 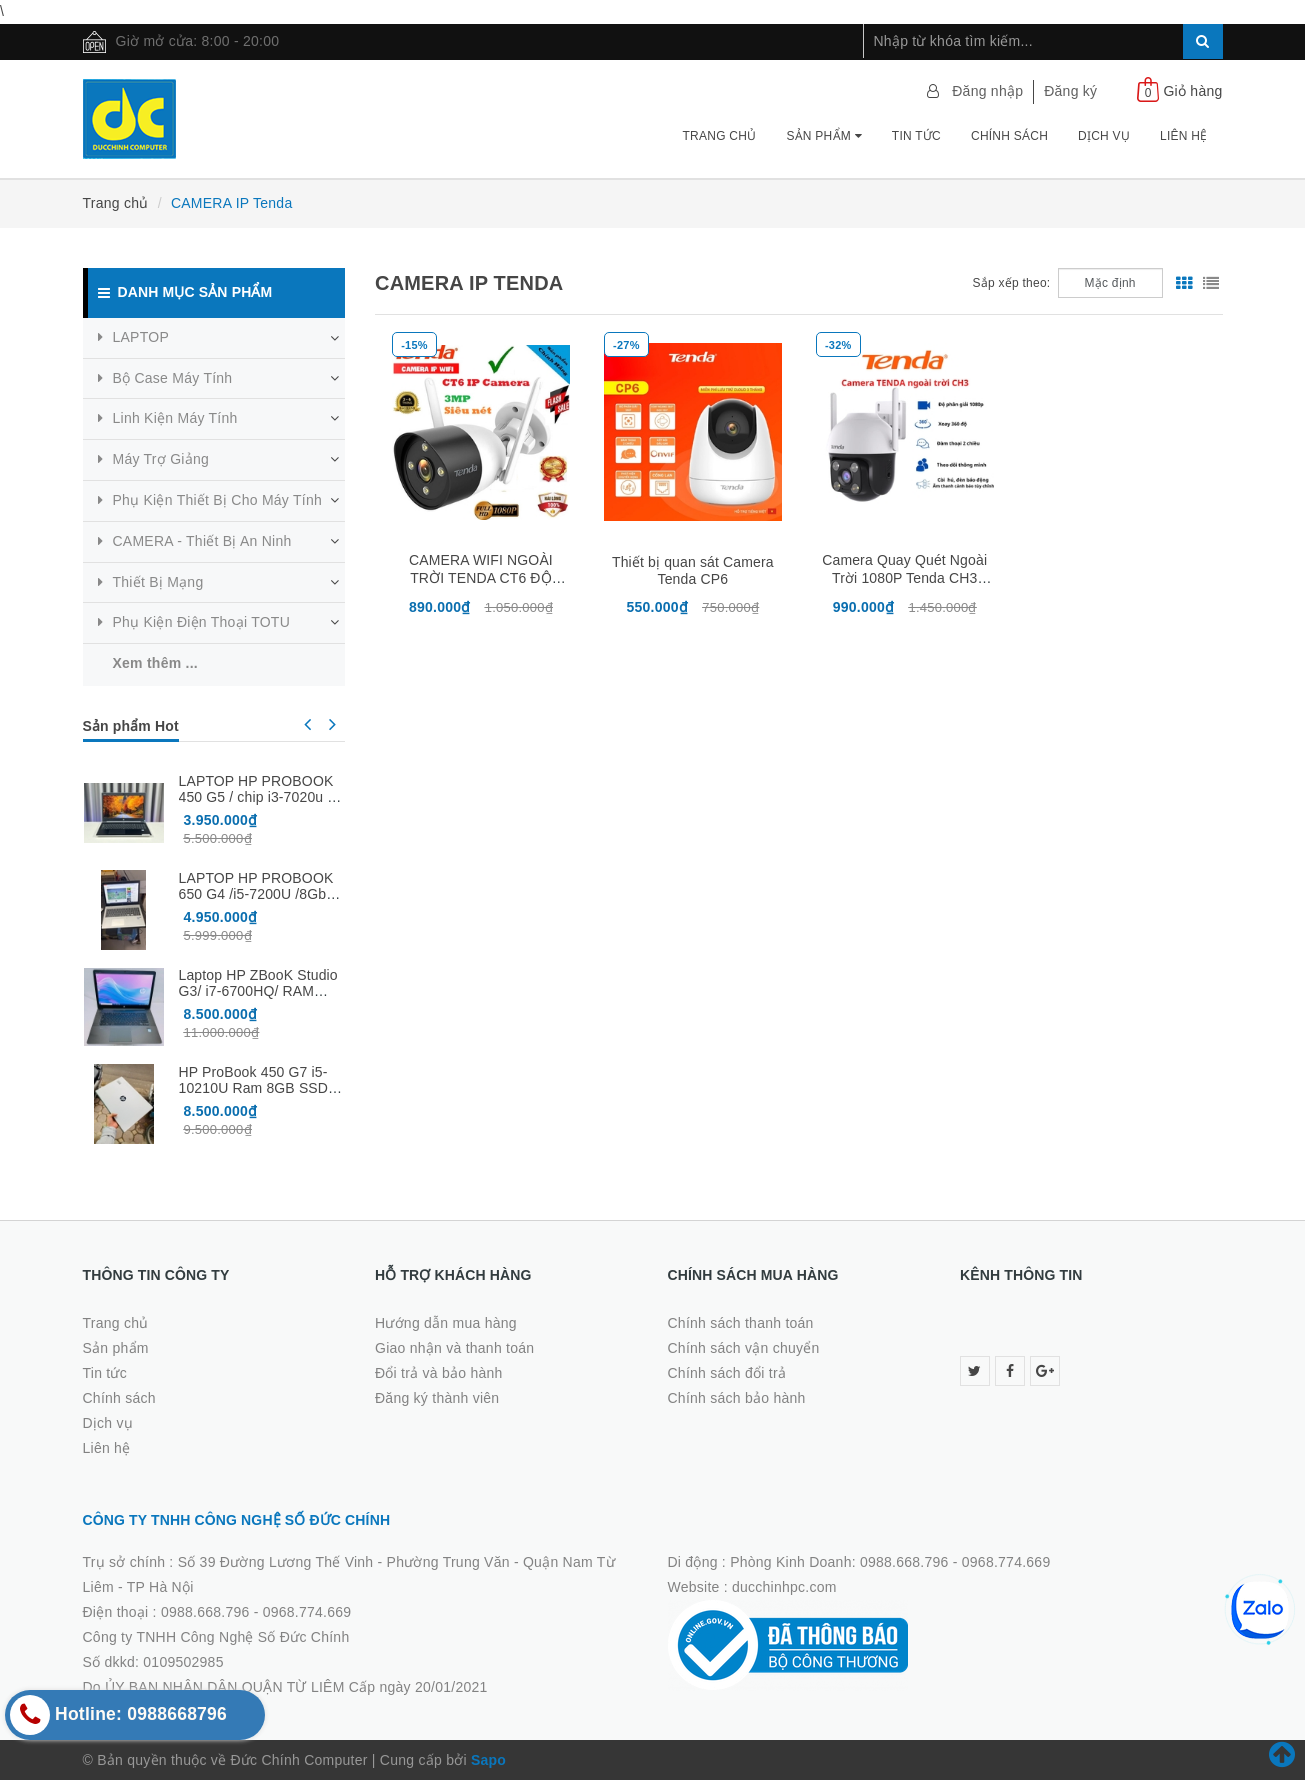 What do you see at coordinates (481, 578) in the screenshot?
I see `CAMERA WIFI NGOÀI TRỜI TENDA CT6 ĐỘ PHÂN GIẢI 2K` at bounding box center [481, 578].